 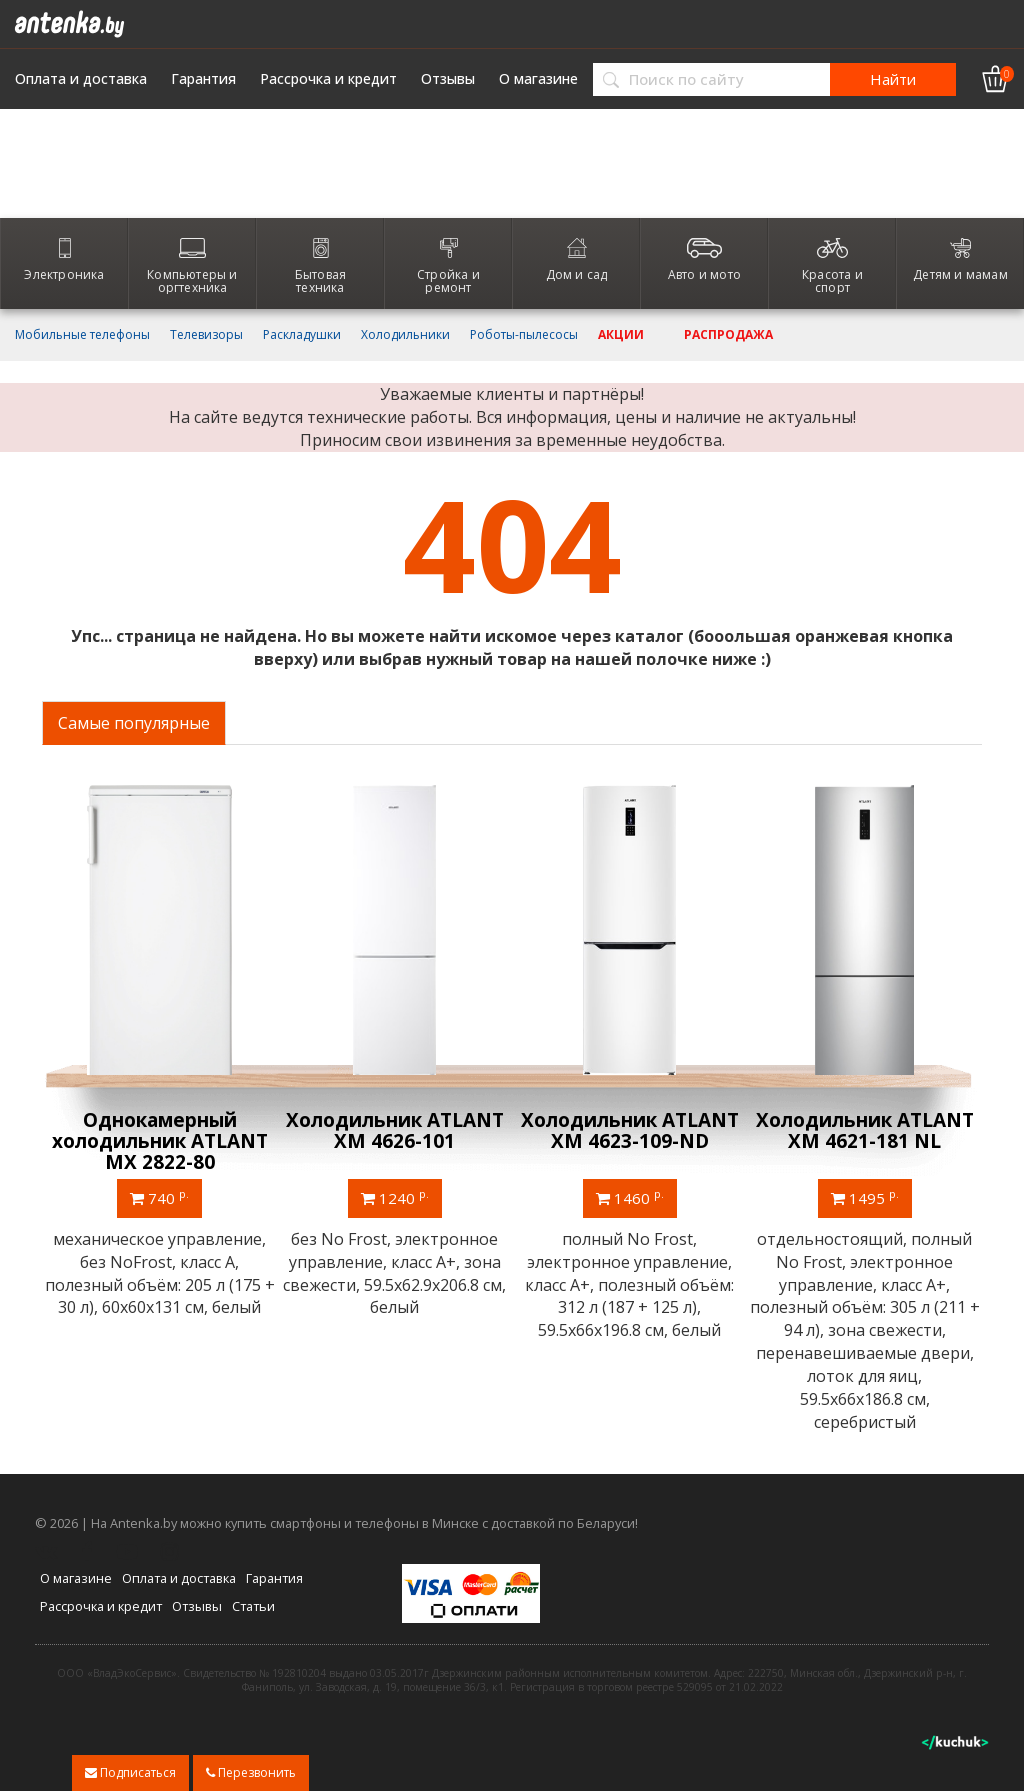 What do you see at coordinates (130, 1772) in the screenshot?
I see `Подписаться` at bounding box center [130, 1772].